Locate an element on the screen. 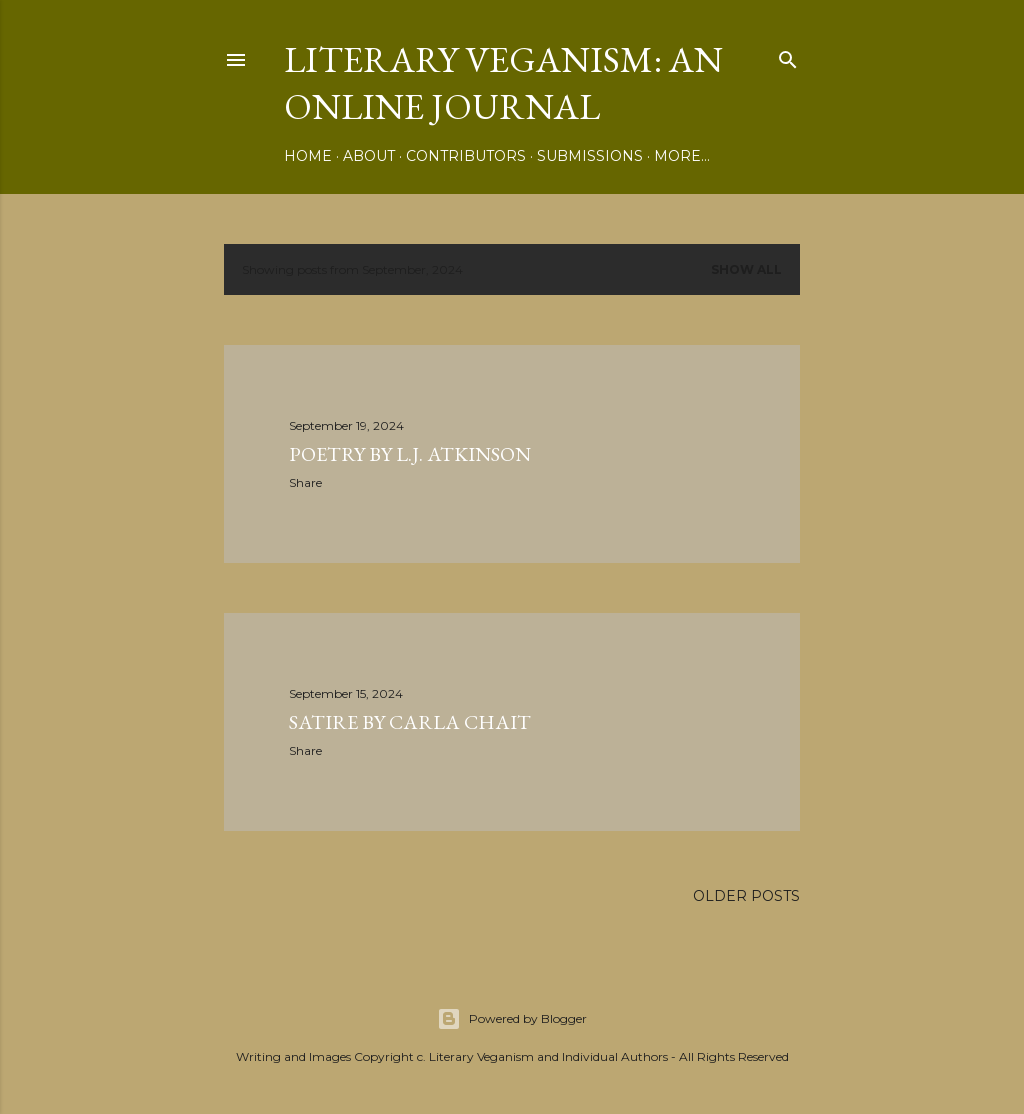 Image resolution: width=1024 pixels, height=1114 pixels. Powered by Blogger is located at coordinates (512, 1019).